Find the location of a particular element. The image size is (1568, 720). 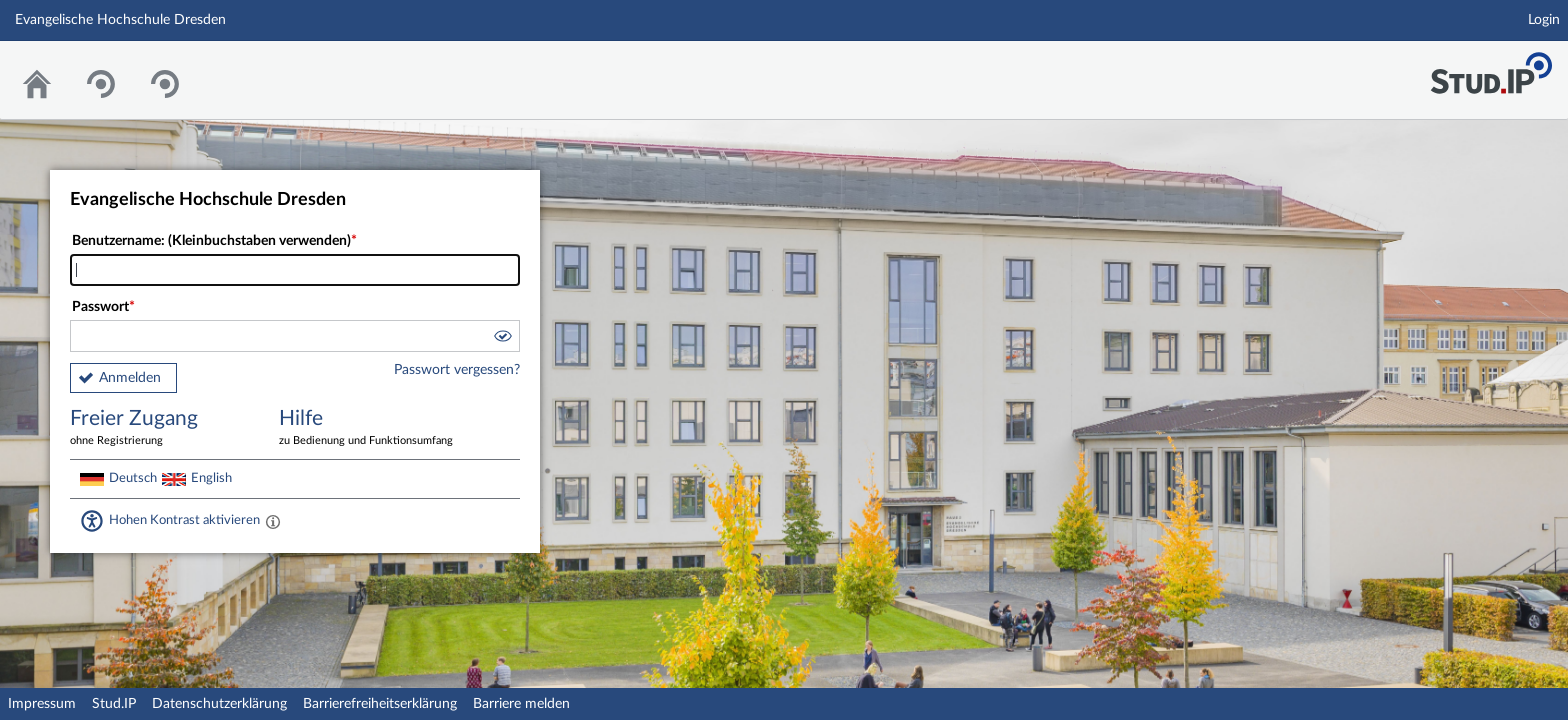

Stud.IP is located at coordinates (114, 704).